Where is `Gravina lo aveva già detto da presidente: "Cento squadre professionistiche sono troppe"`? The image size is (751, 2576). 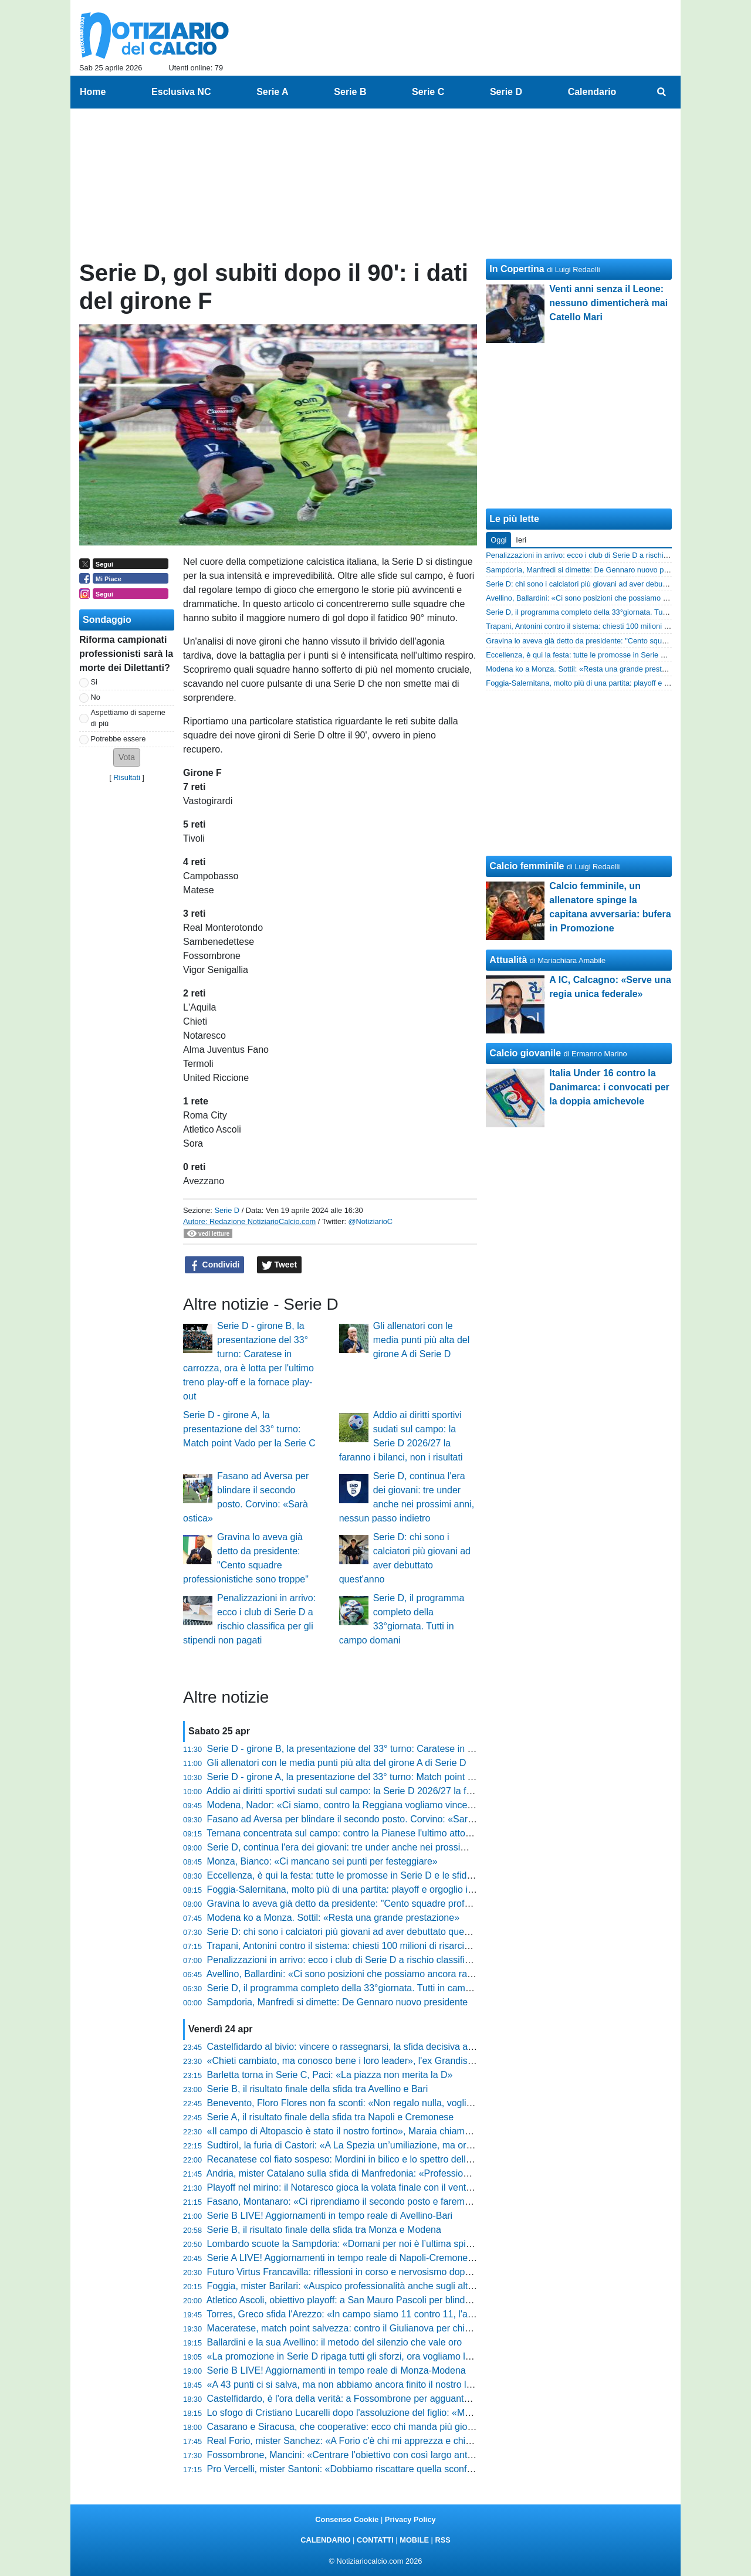
Gravina lo aveva già detto da presidente: "Cento squadre professionistiche sono troppe" is located at coordinates (390, 1904).